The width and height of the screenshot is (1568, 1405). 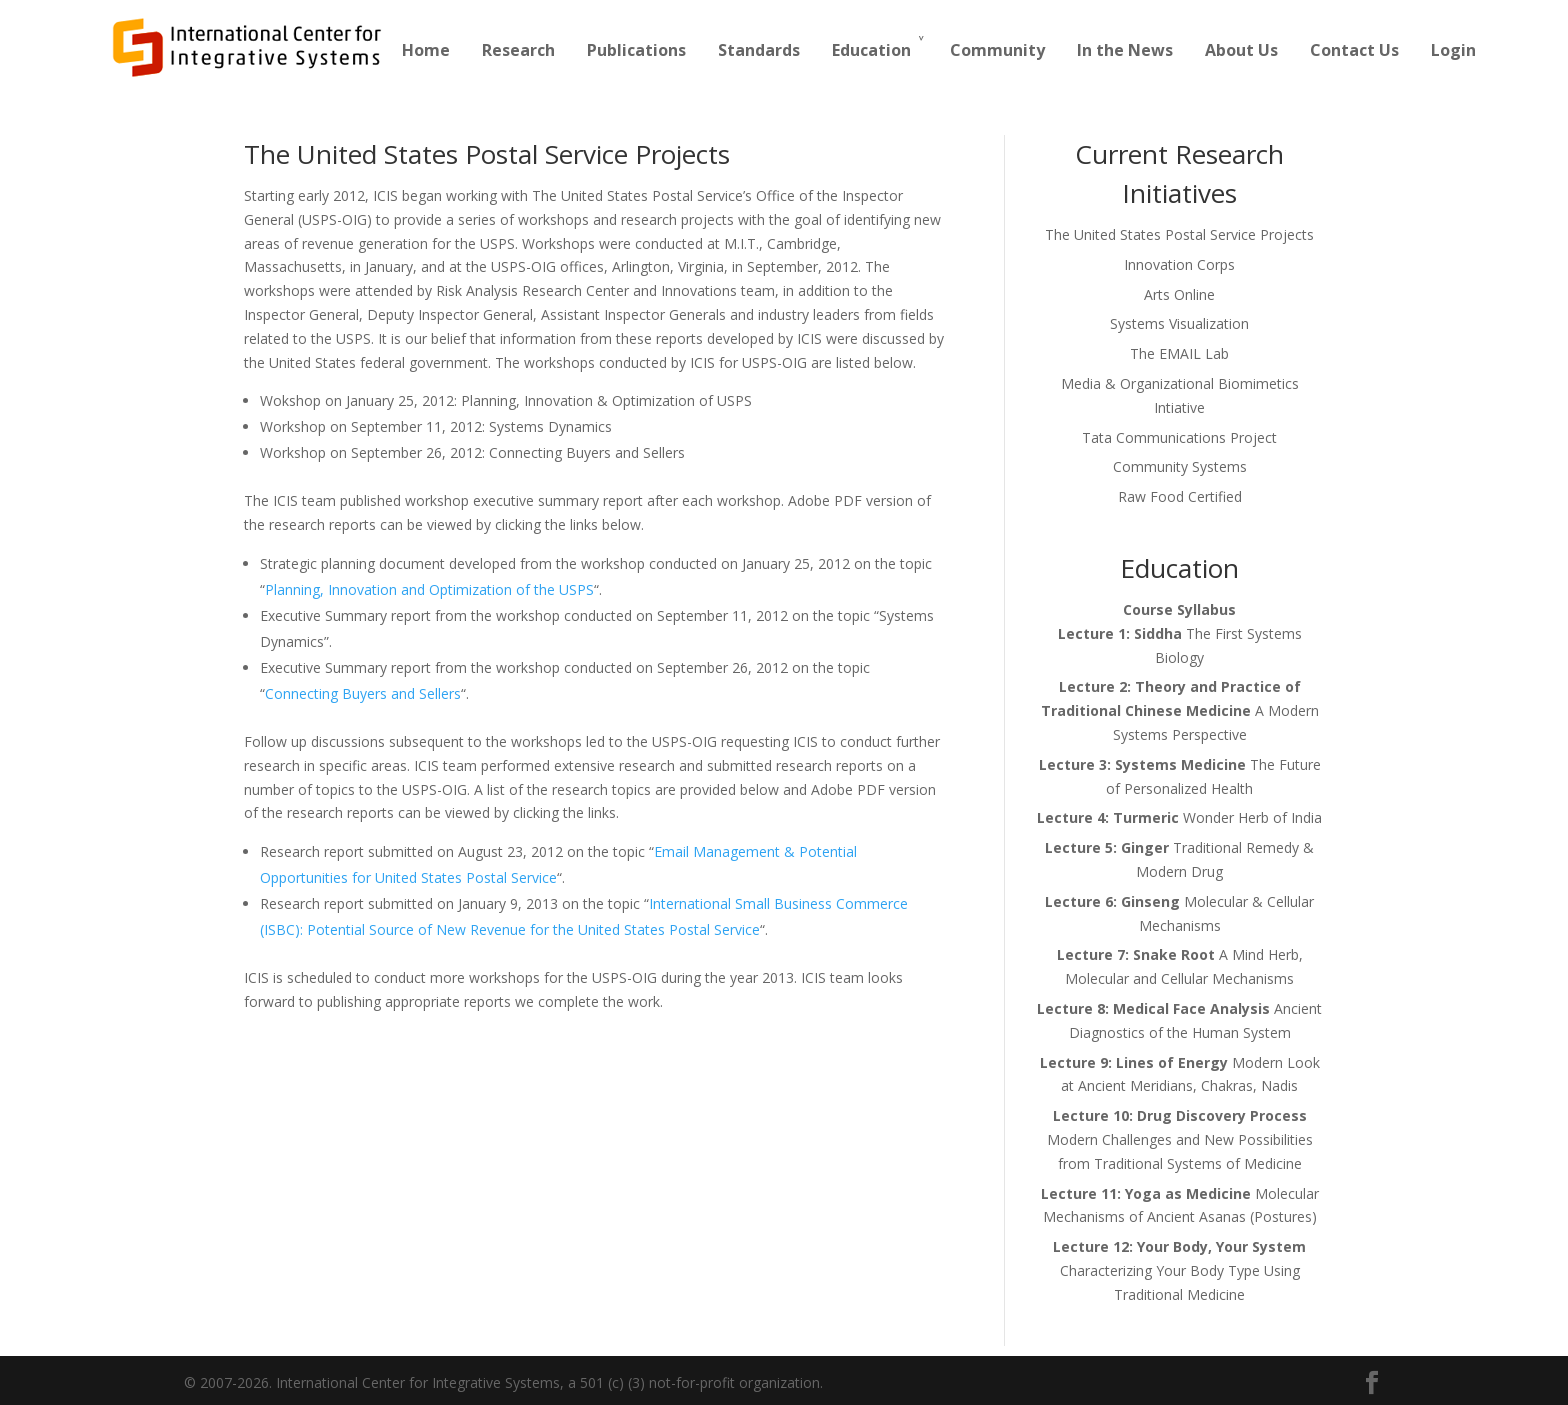 What do you see at coordinates (518, 50) in the screenshot?
I see `Research` at bounding box center [518, 50].